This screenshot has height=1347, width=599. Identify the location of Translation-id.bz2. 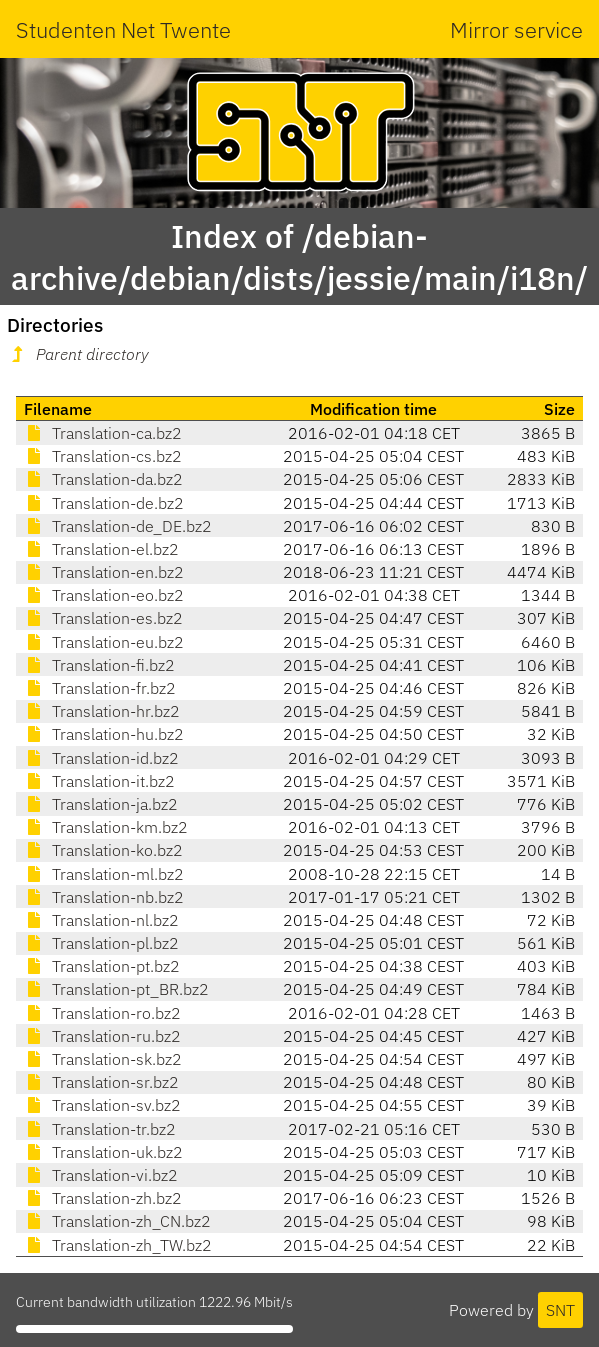
(101, 758).